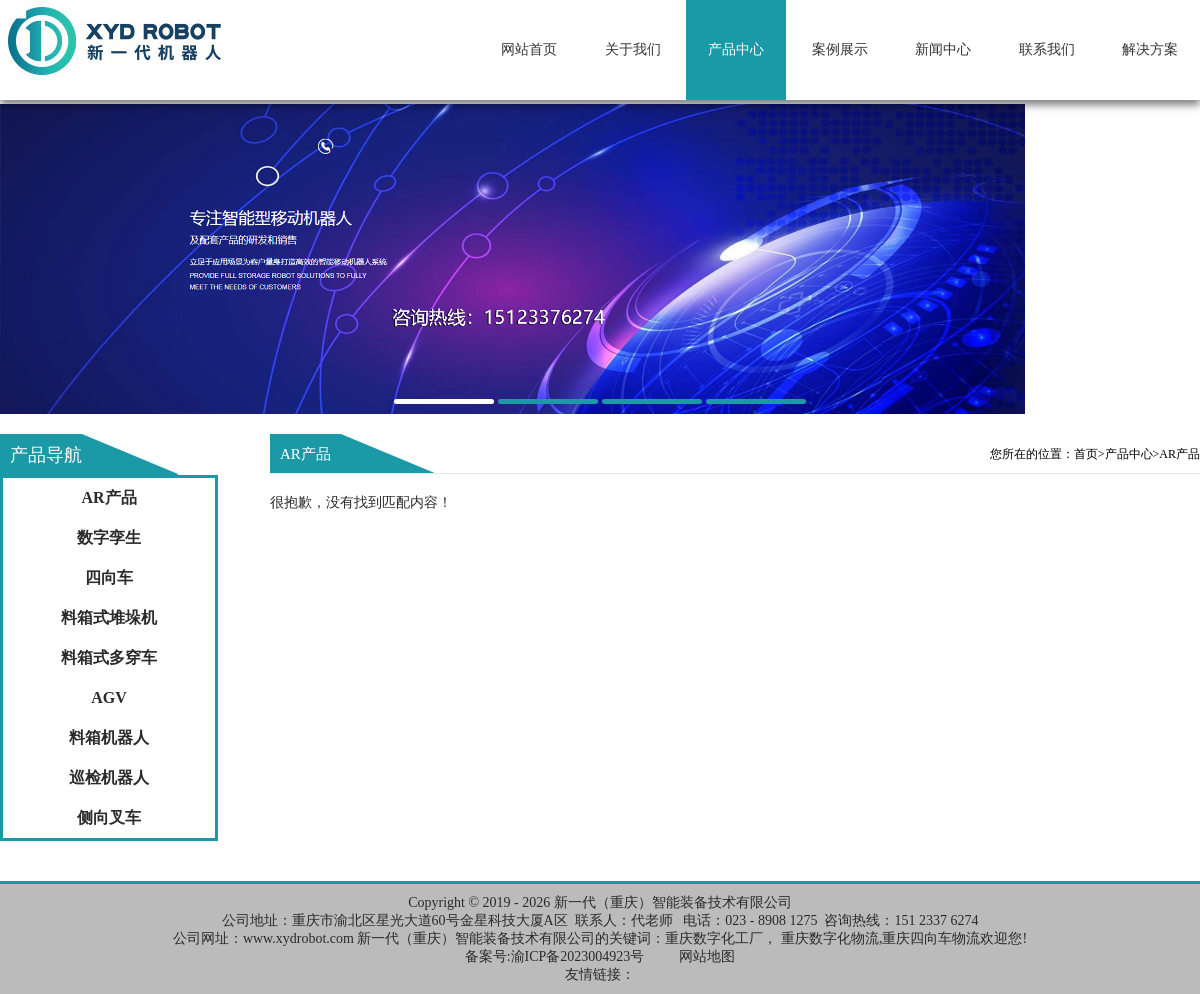 Image resolution: width=1200 pixels, height=994 pixels. What do you see at coordinates (830, 938) in the screenshot?
I see `重庆数字化物流` at bounding box center [830, 938].